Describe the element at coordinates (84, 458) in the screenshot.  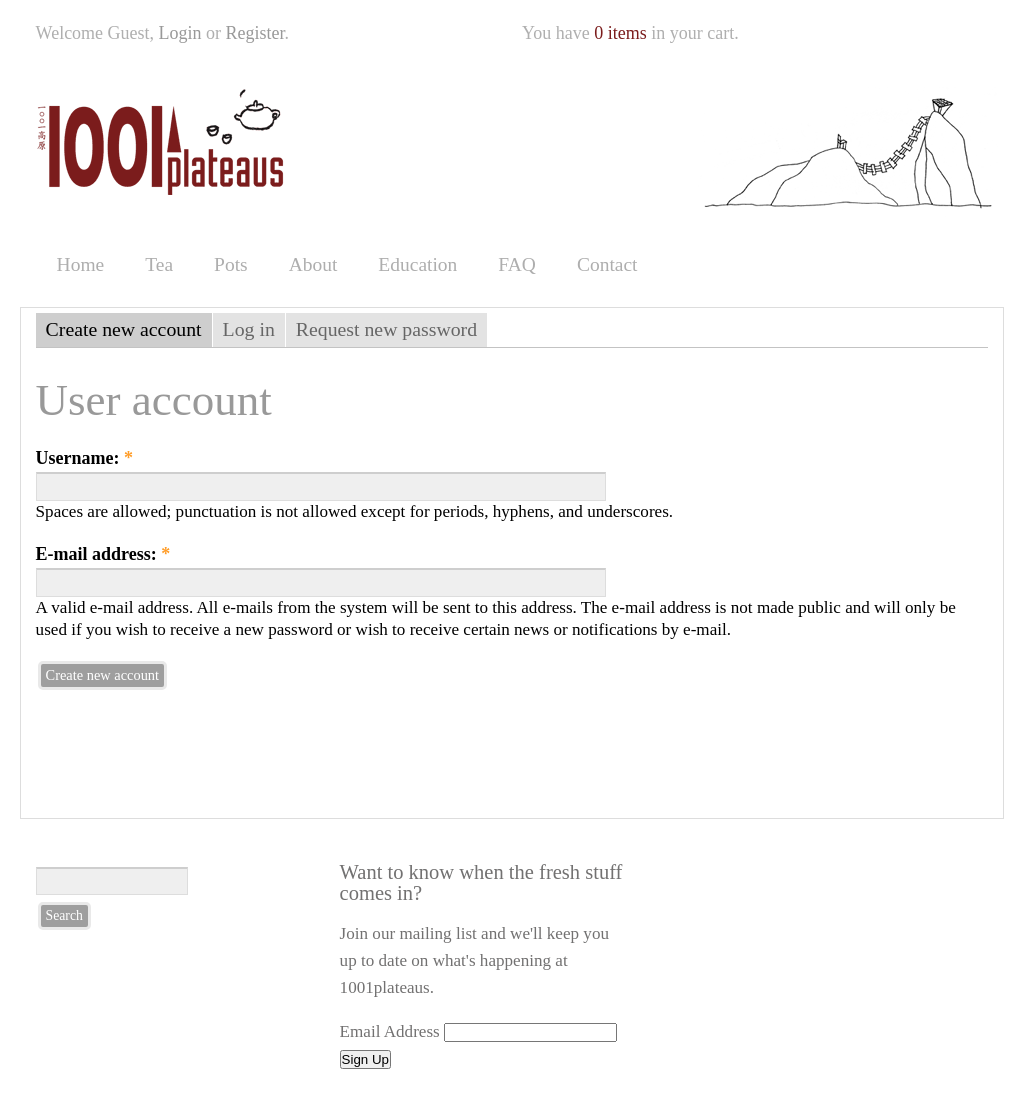
I see `Username:` at that location.